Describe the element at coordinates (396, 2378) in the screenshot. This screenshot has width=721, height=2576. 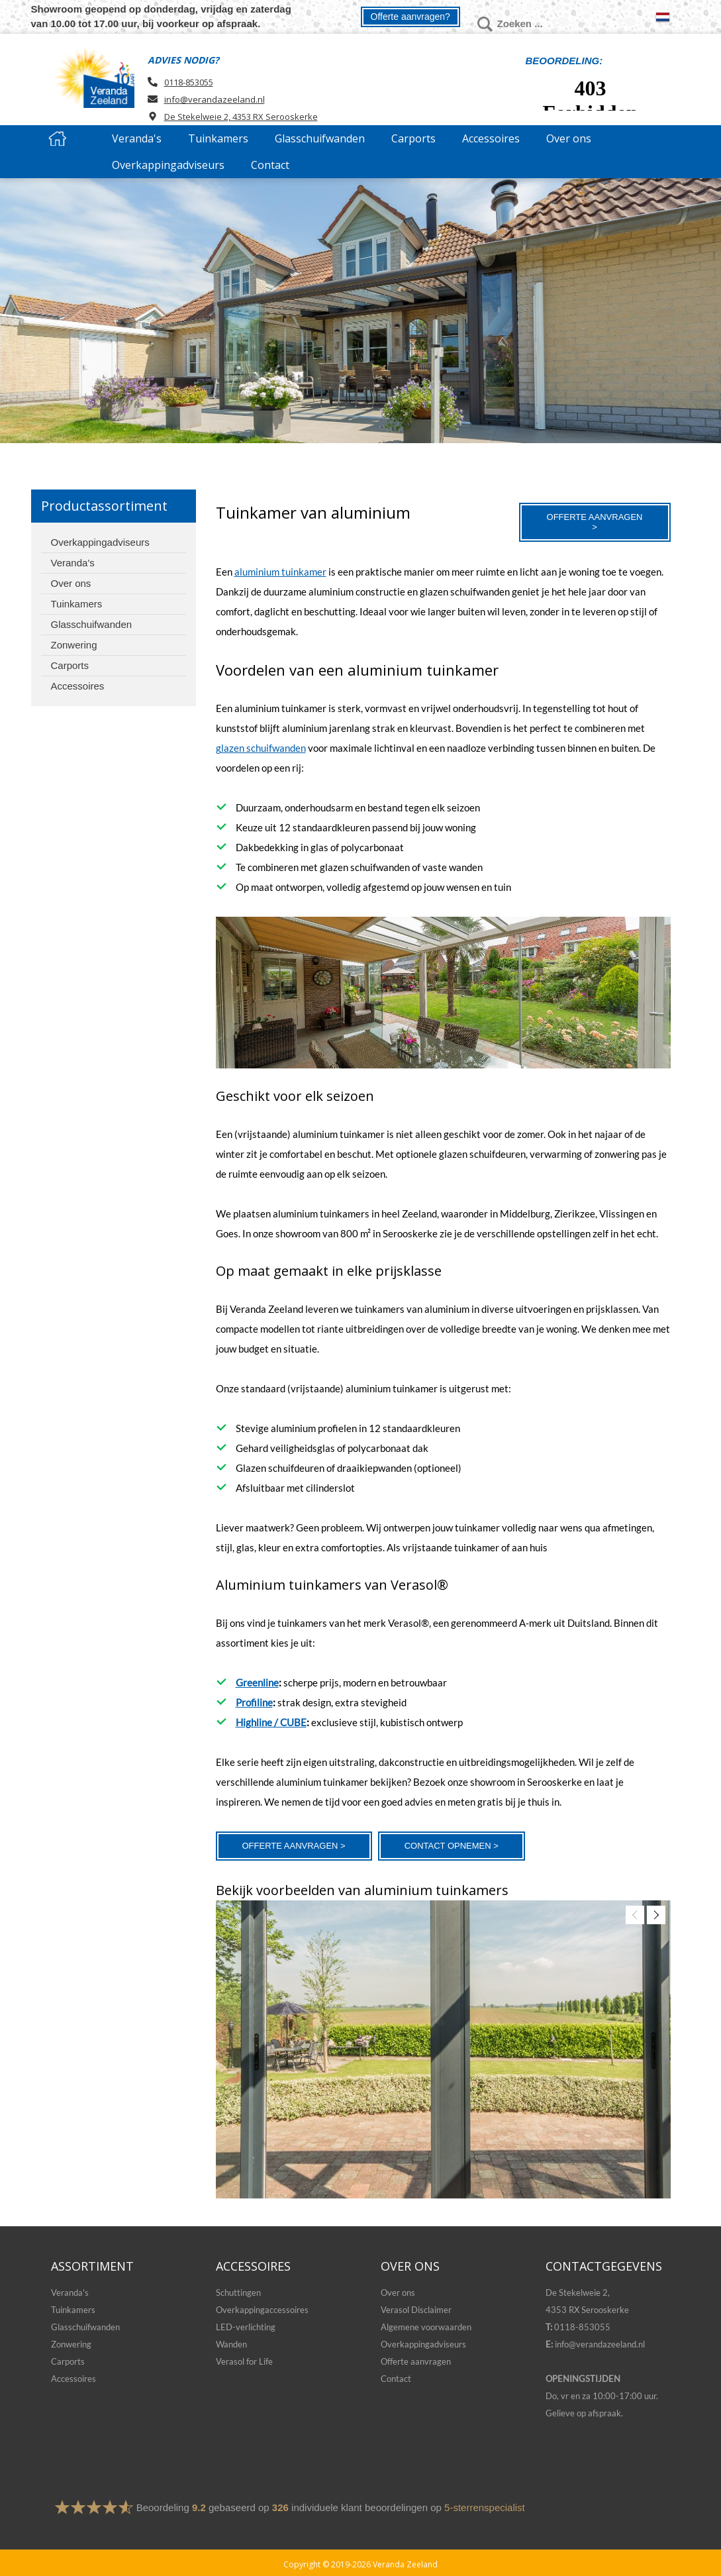
I see `Contact` at that location.